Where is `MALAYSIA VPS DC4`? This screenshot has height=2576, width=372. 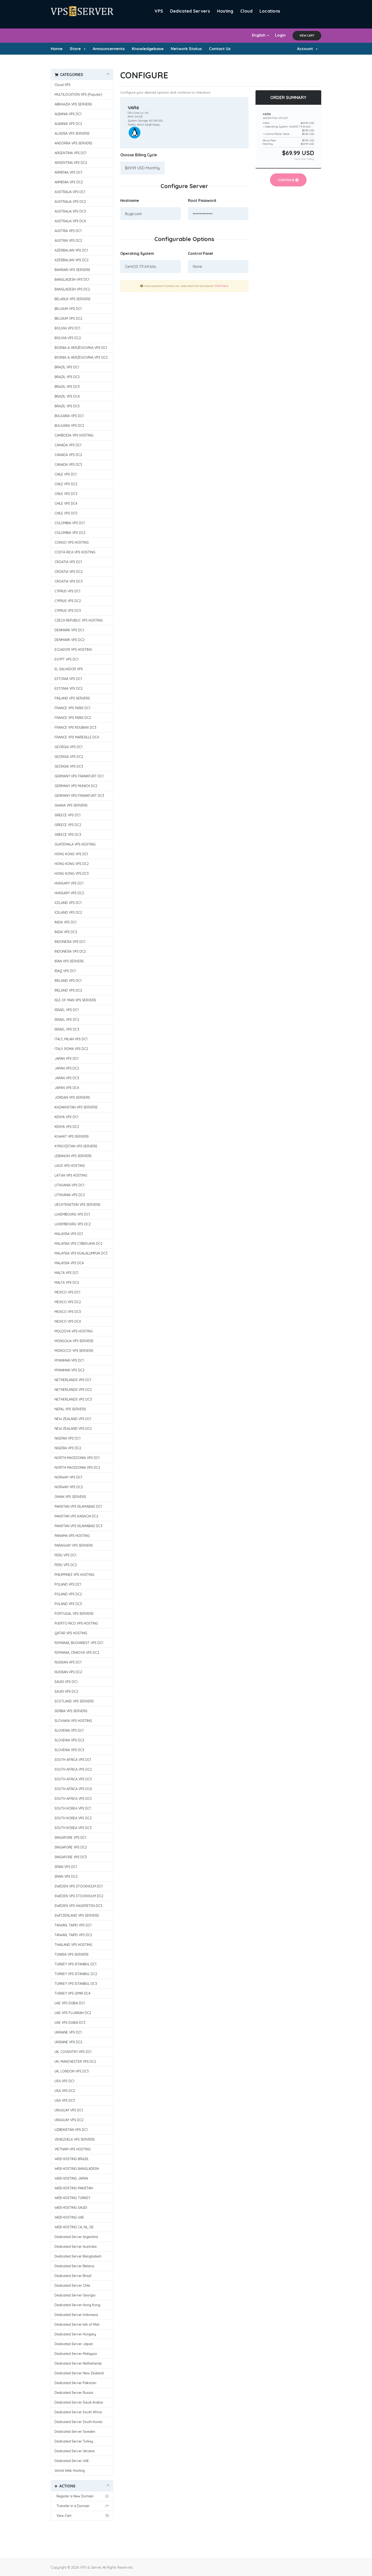
MALAYSIA VPS DC4 is located at coordinates (69, 1263).